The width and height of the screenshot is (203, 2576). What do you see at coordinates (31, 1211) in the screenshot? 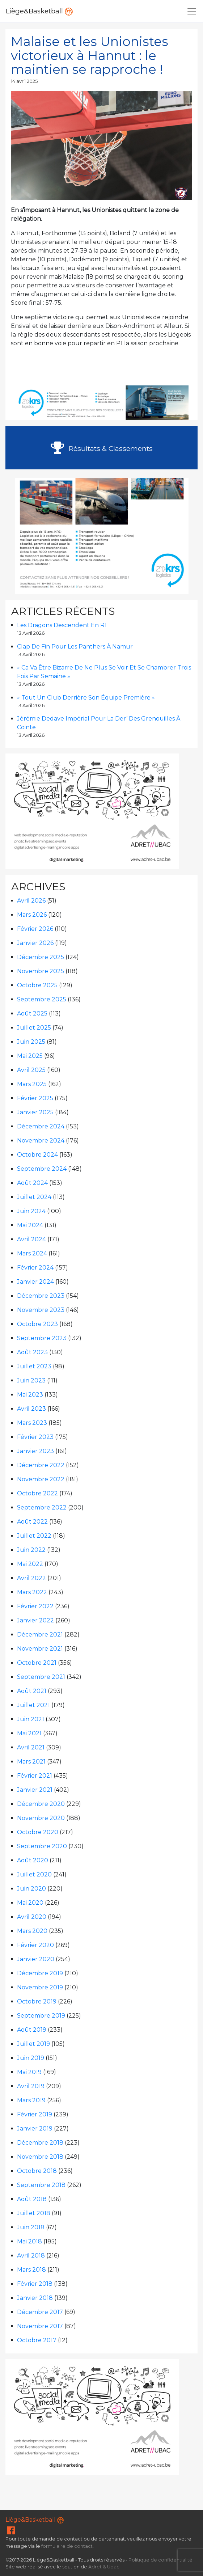
I see `juin 2024` at bounding box center [31, 1211].